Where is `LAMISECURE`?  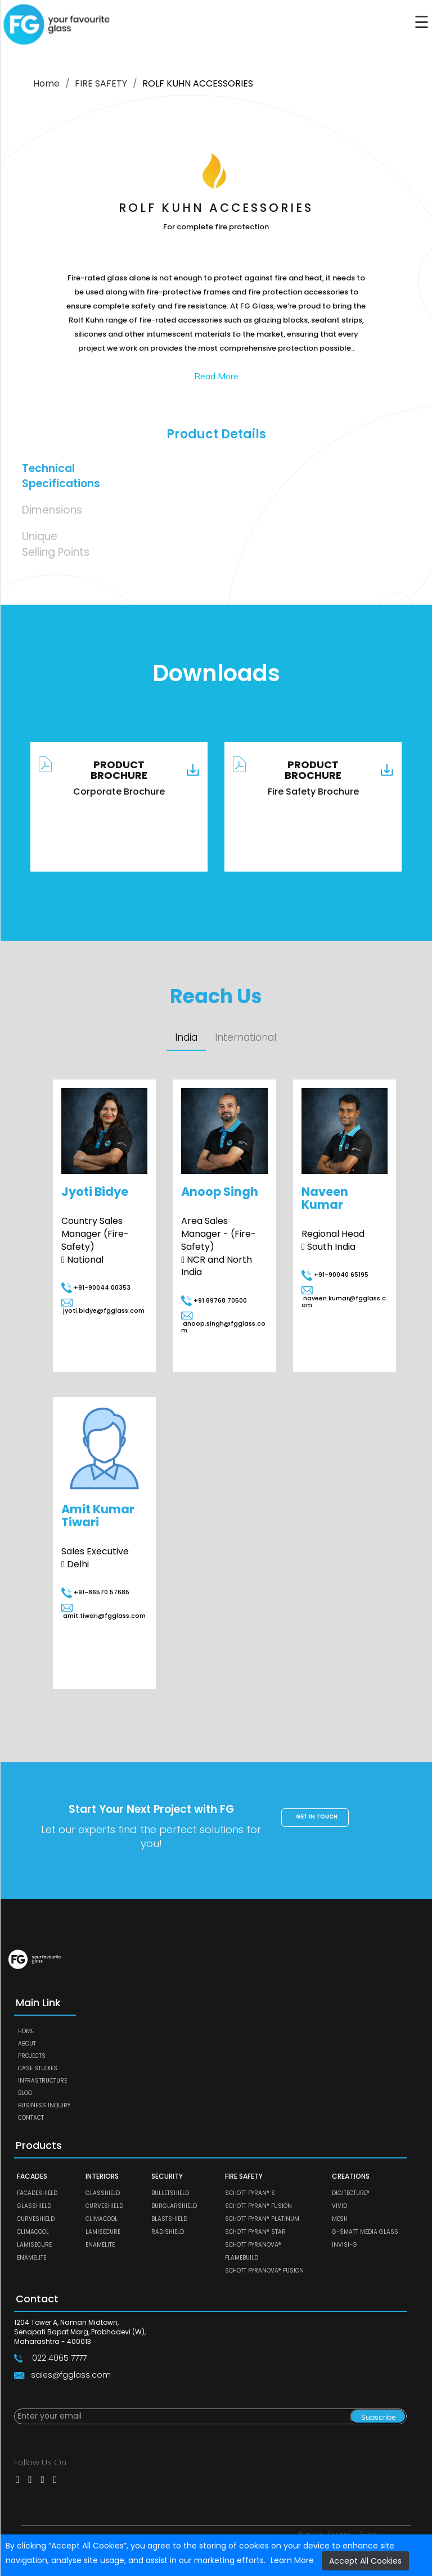 LAMISECURE is located at coordinates (34, 2245).